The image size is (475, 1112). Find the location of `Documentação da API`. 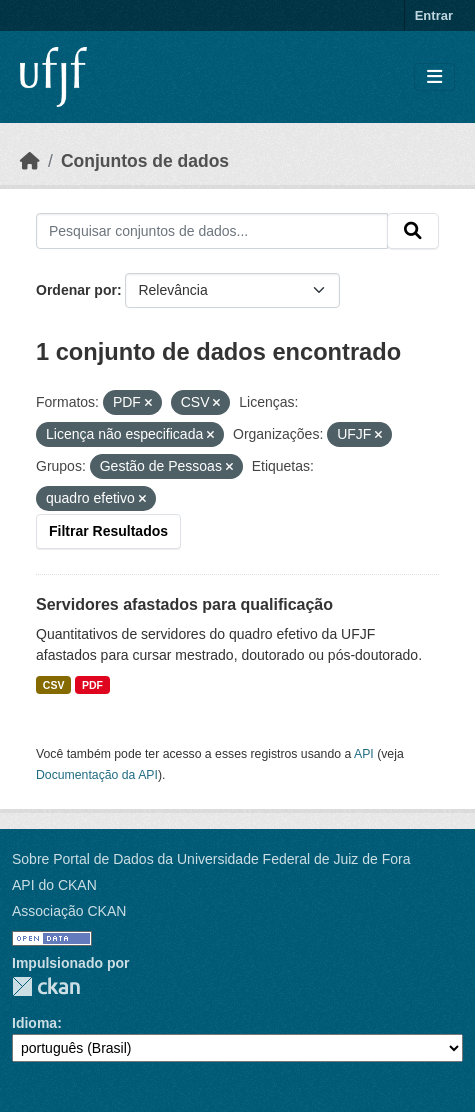

Documentação da API is located at coordinates (97, 775).